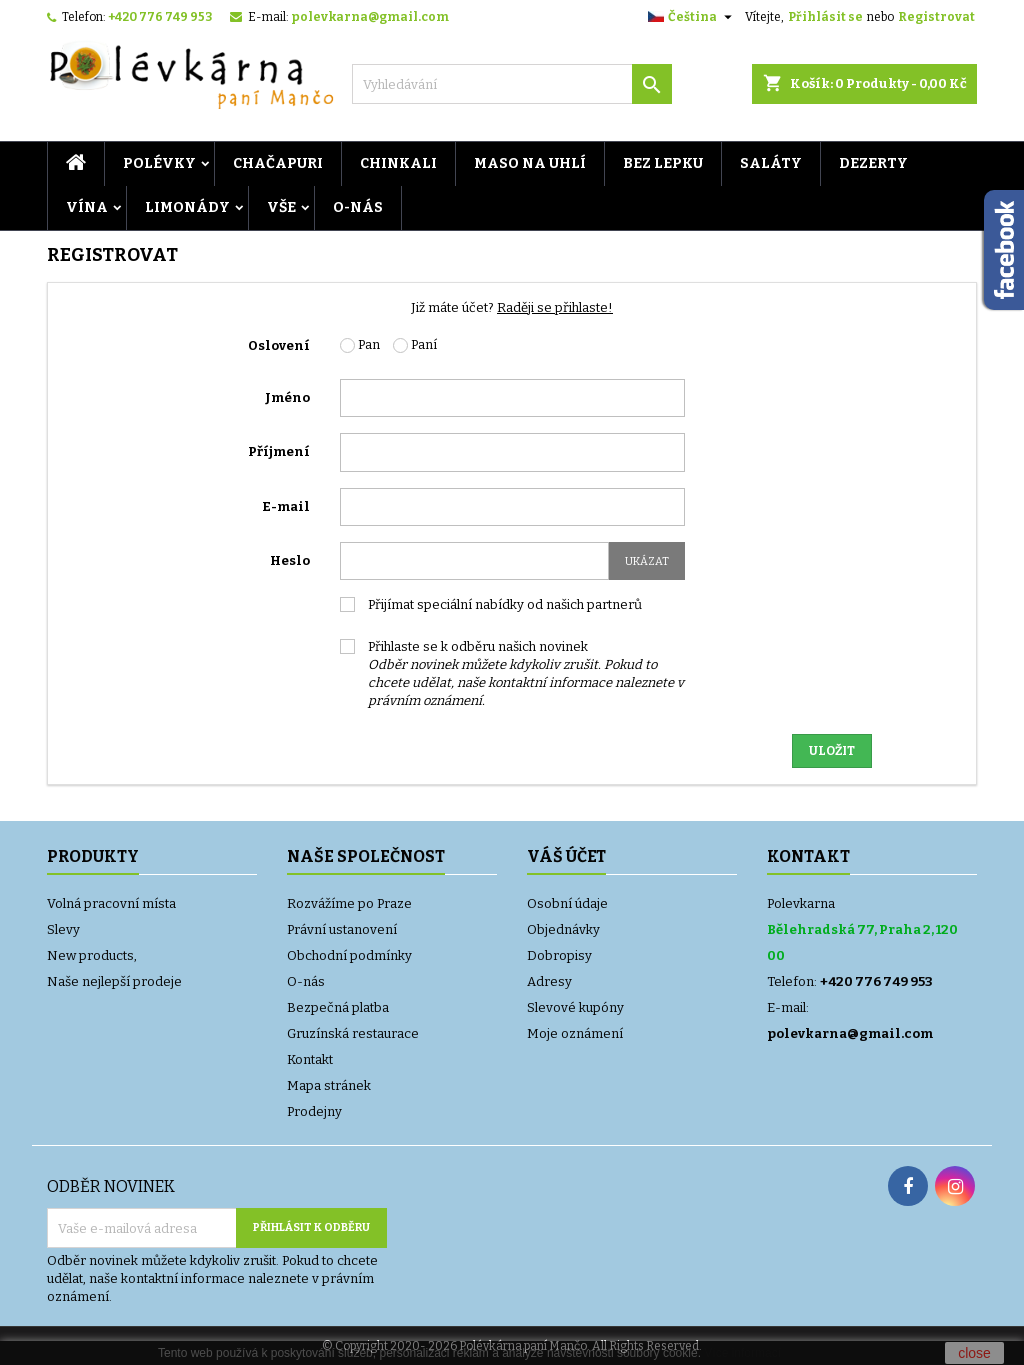 Image resolution: width=1024 pixels, height=1365 pixels. Describe the element at coordinates (314, 1111) in the screenshot. I see `Prodejny` at that location.